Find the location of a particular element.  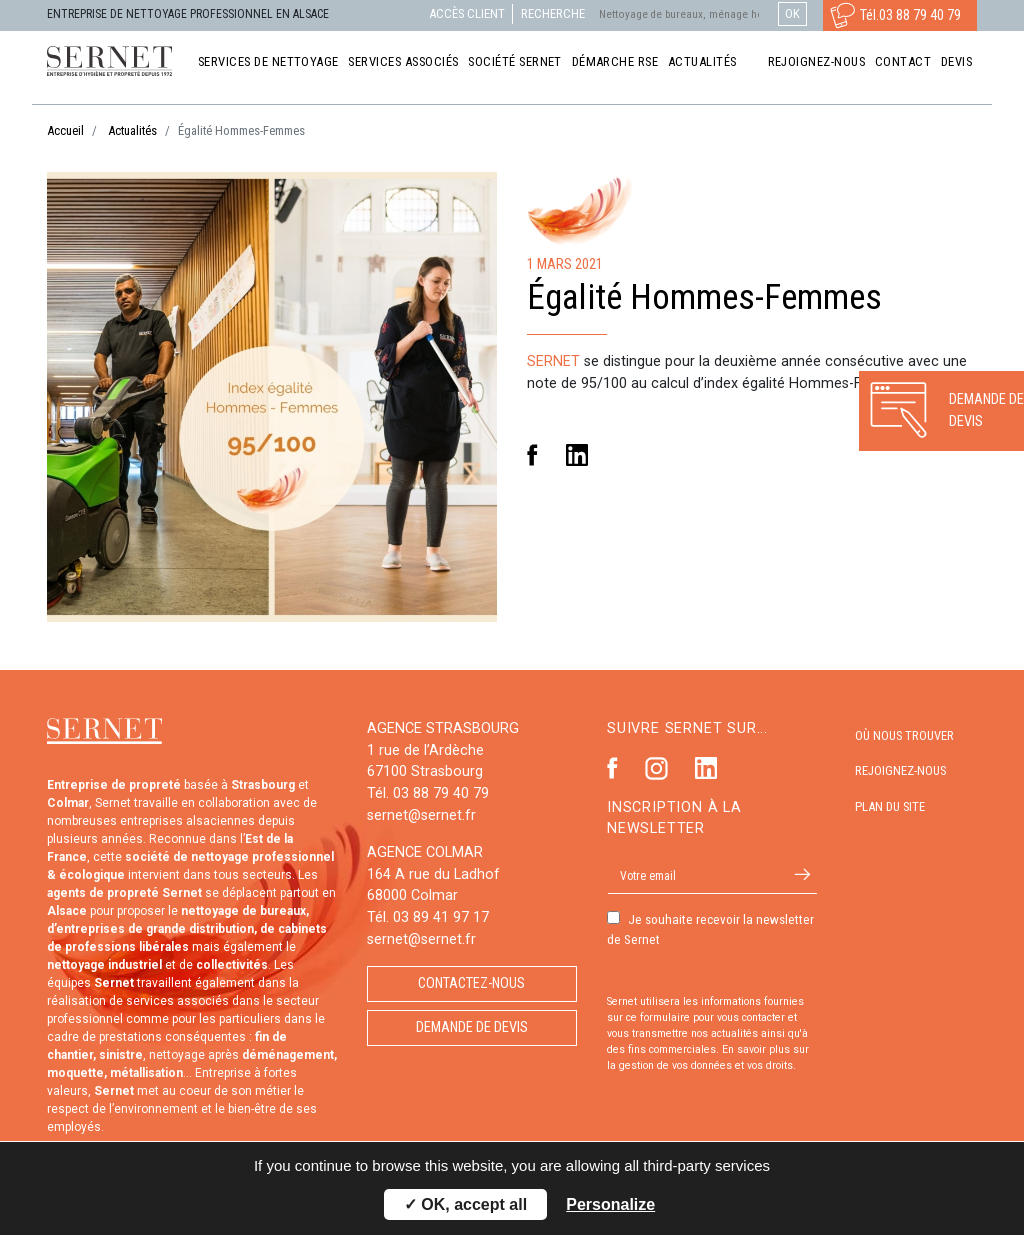

Recherche is located at coordinates (553, 13).